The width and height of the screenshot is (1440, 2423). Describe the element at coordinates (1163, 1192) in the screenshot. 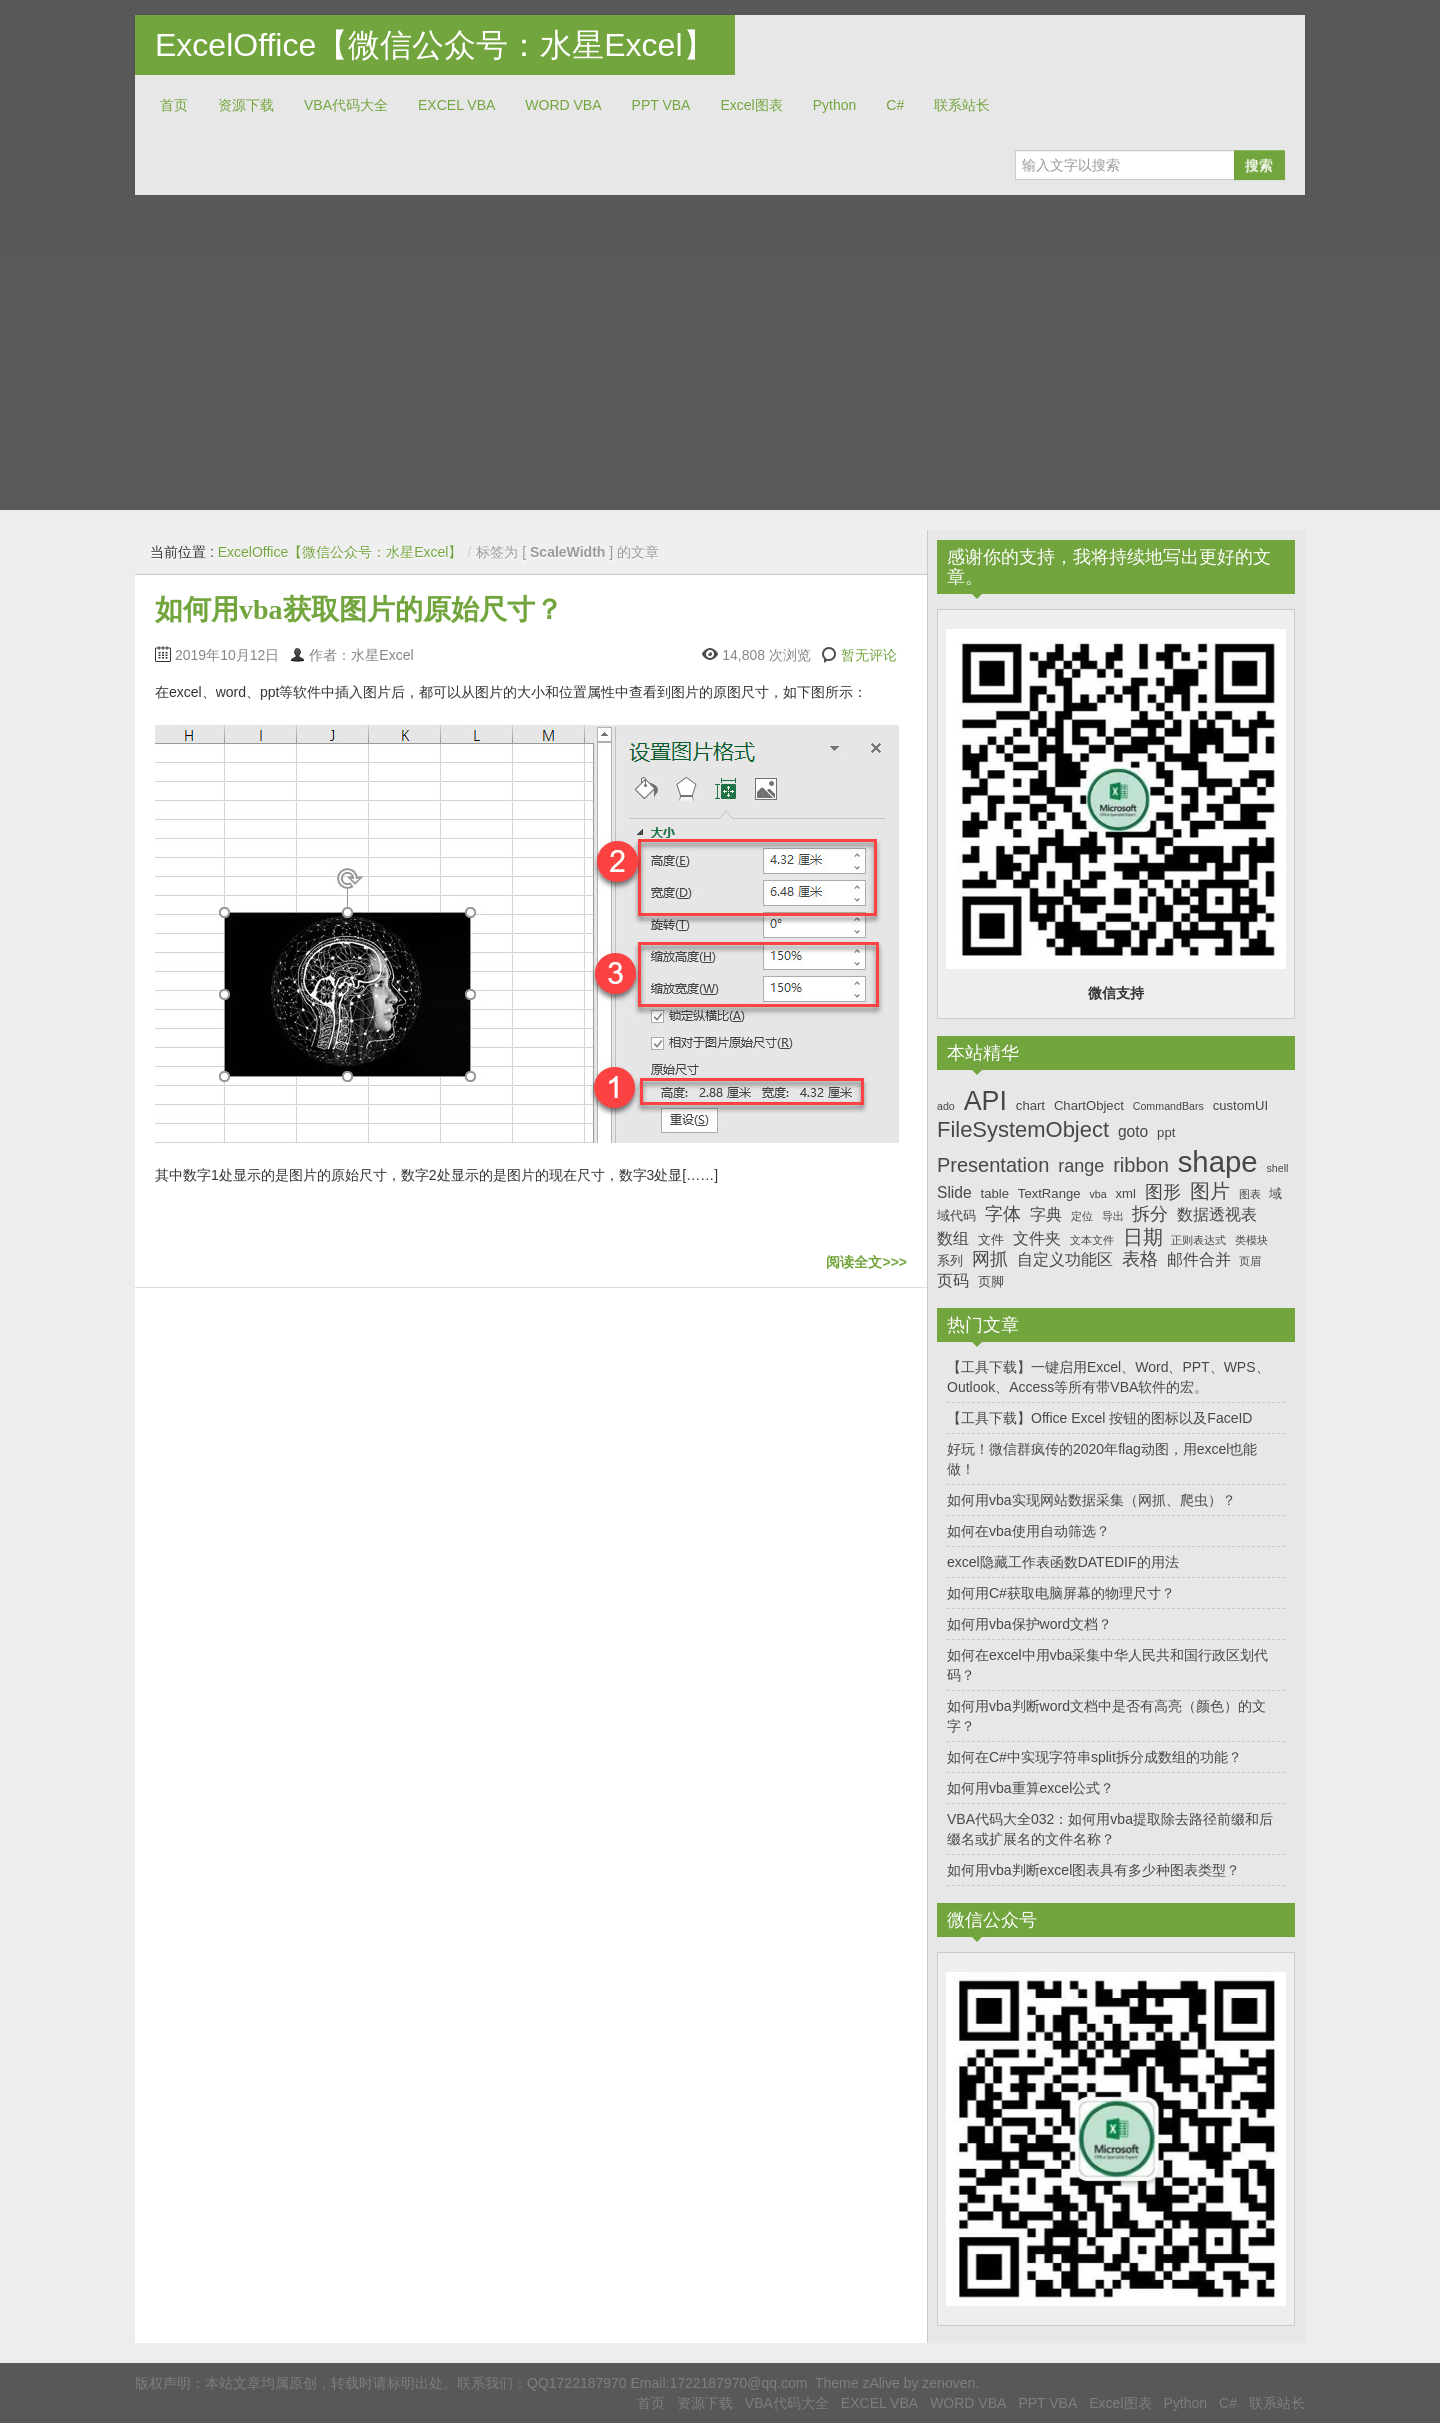

I see `图形 [图形 (9个项目)]` at that location.